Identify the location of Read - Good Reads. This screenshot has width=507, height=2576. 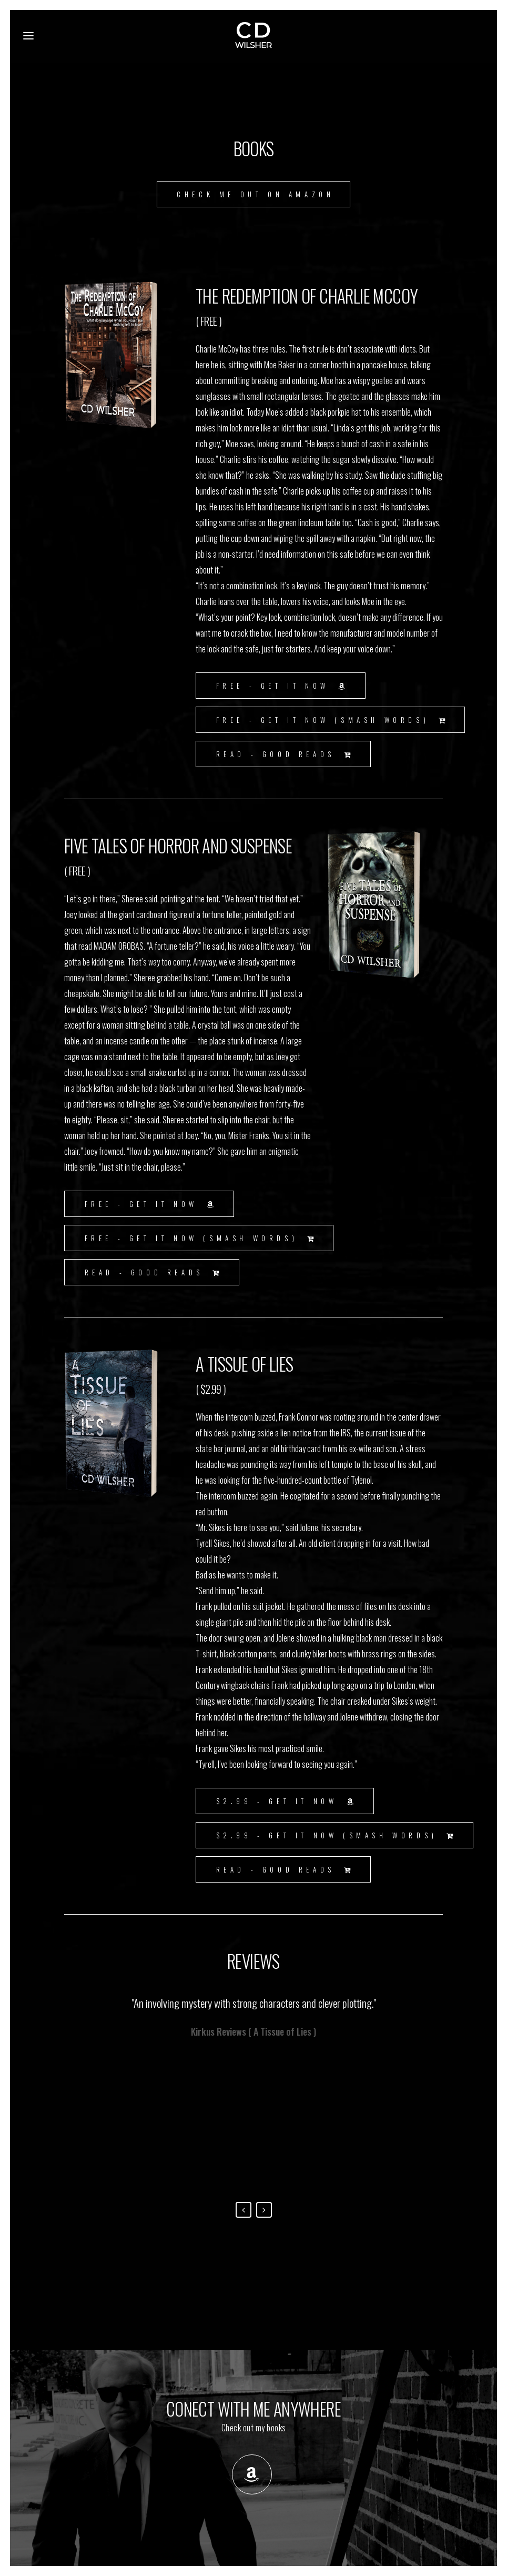
(285, 754).